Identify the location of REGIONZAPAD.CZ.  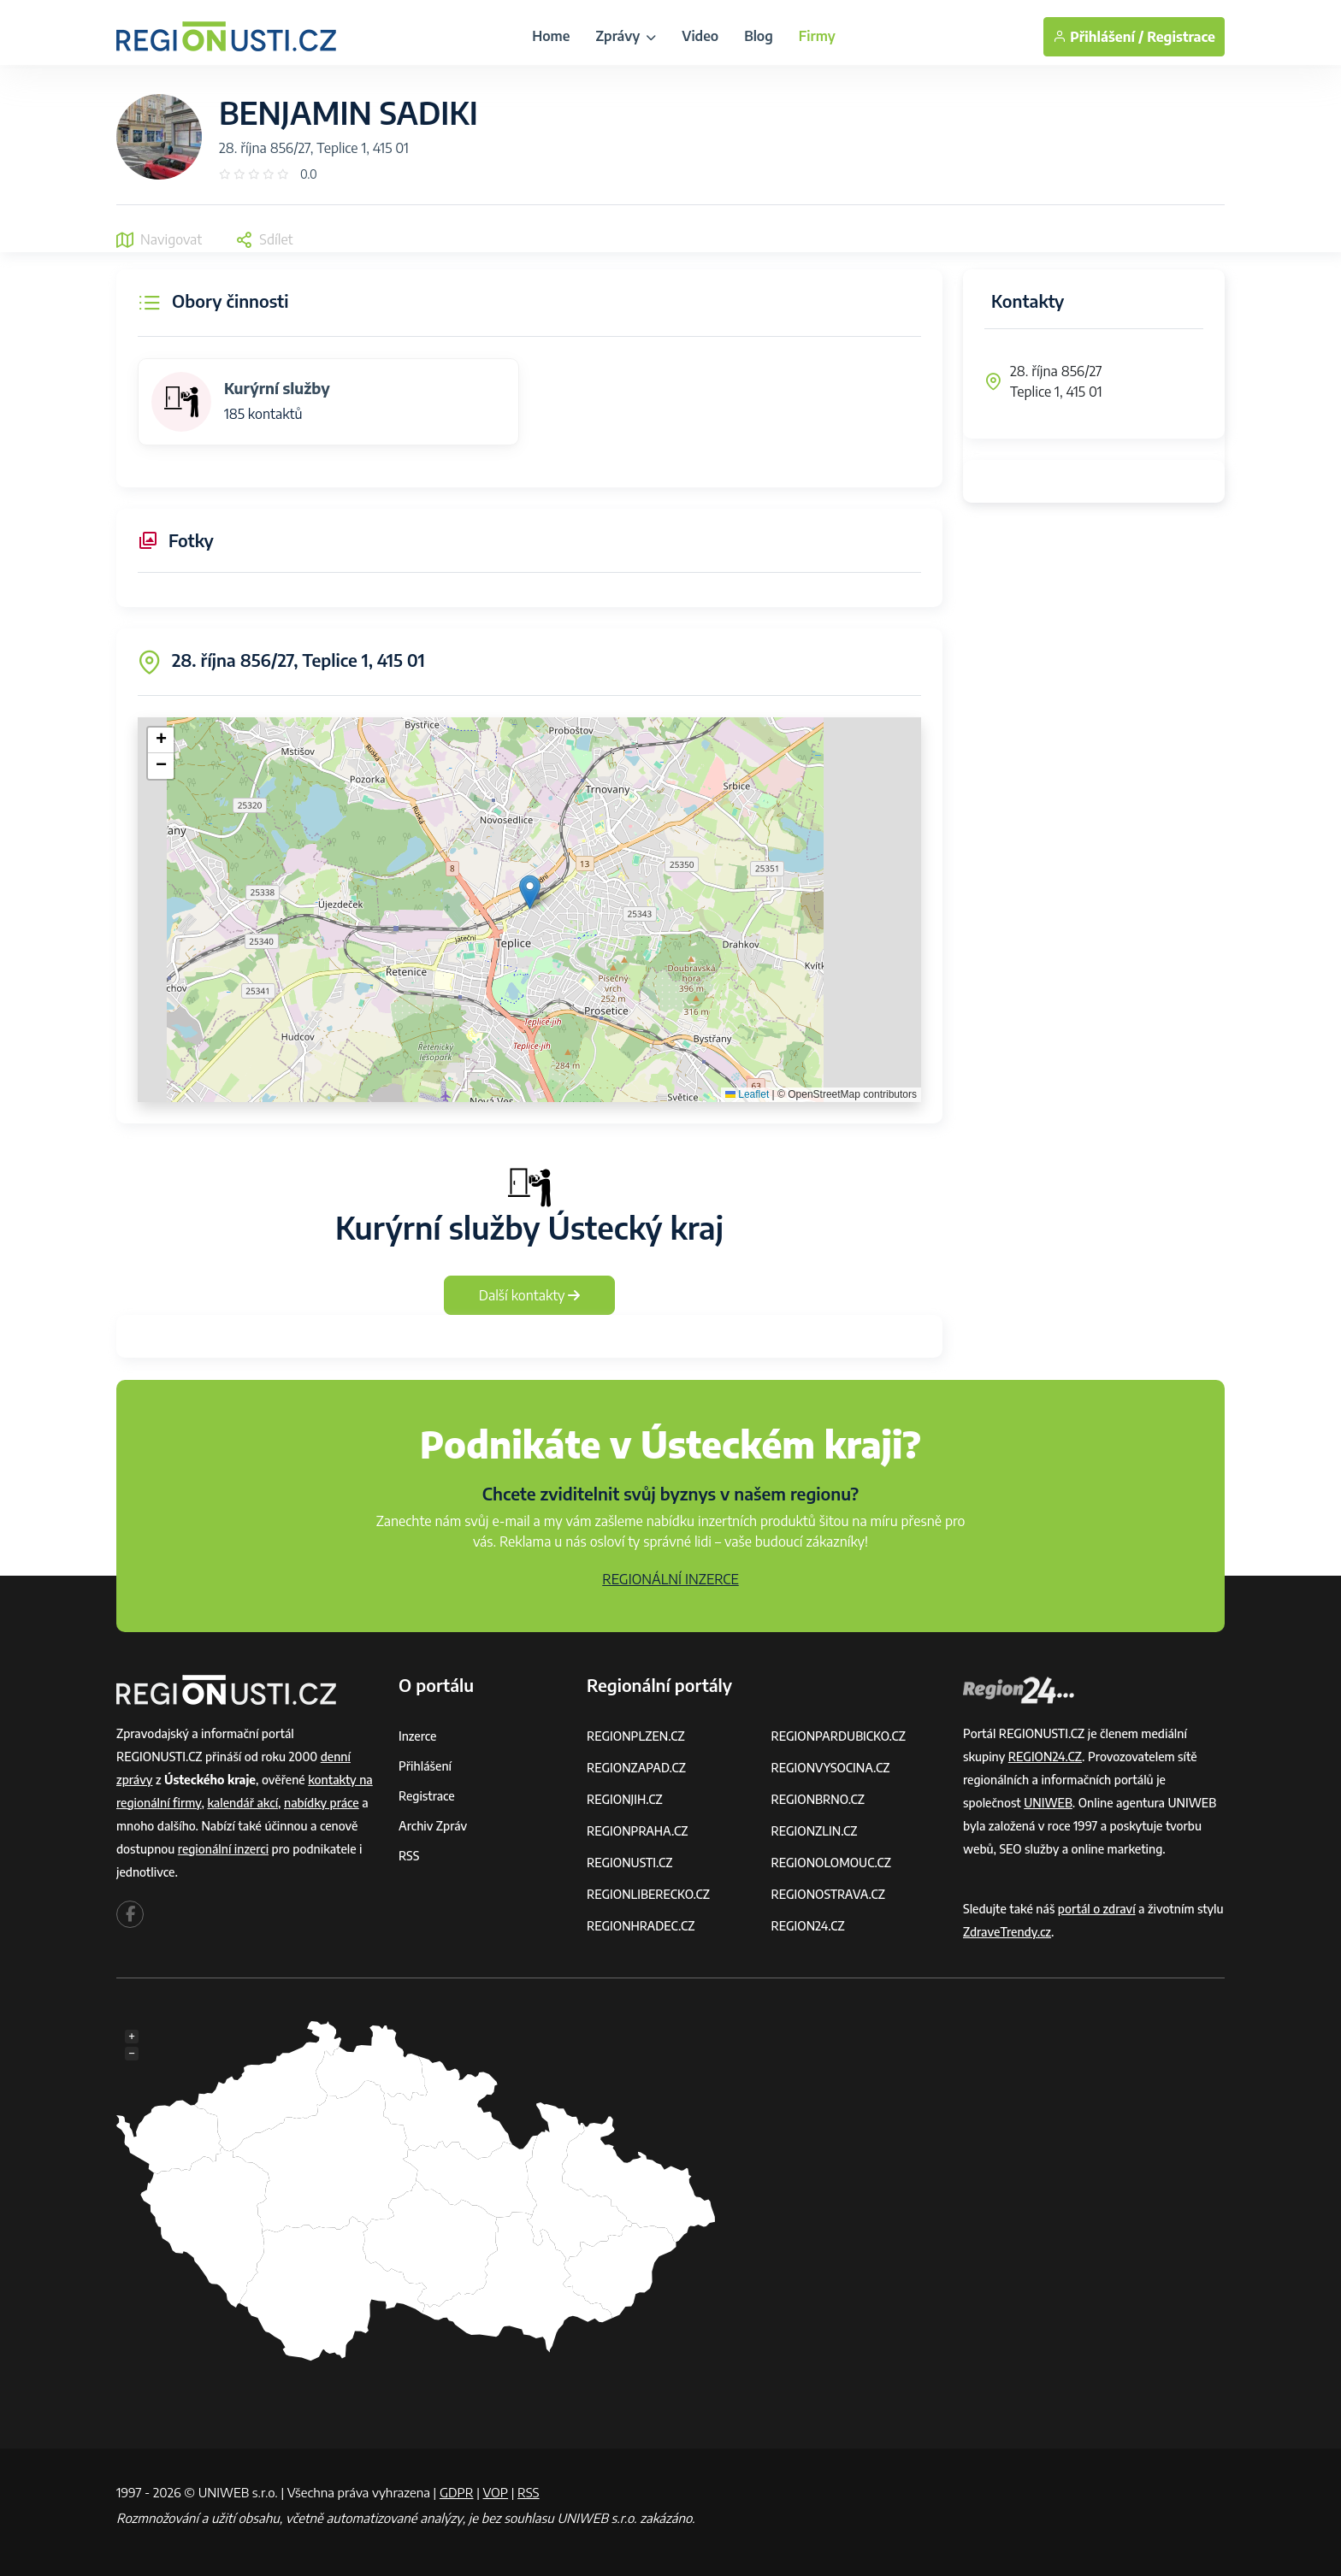
(636, 1767).